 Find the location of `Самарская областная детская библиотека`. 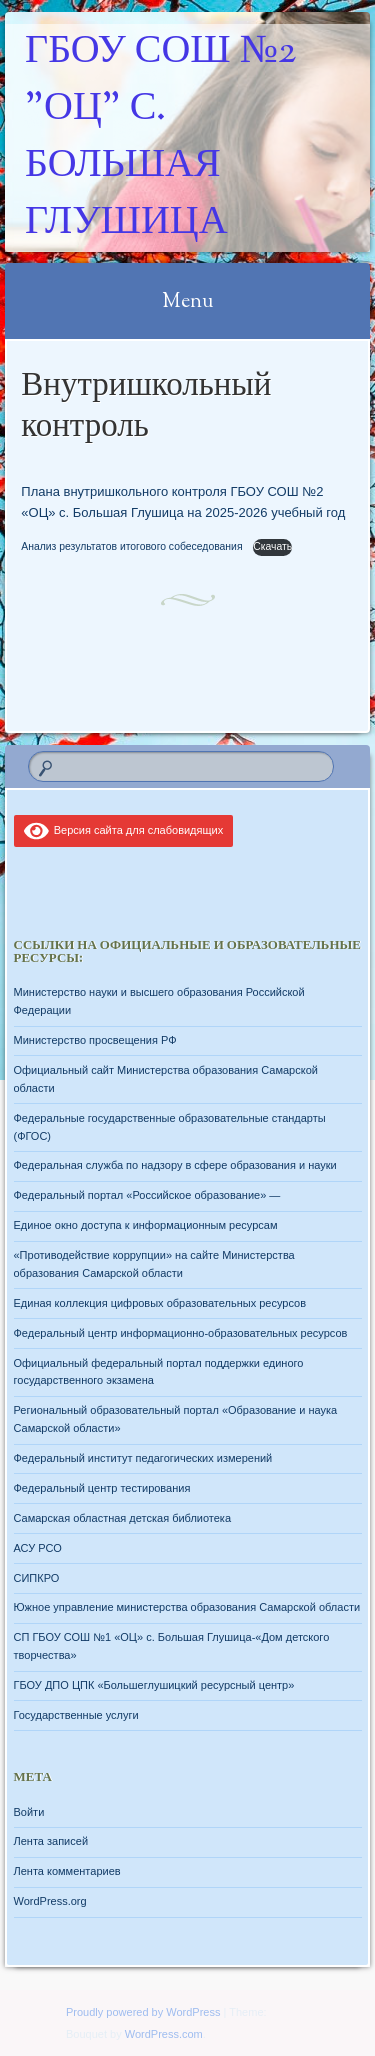

Самарская областная детская библиотека is located at coordinates (123, 1518).